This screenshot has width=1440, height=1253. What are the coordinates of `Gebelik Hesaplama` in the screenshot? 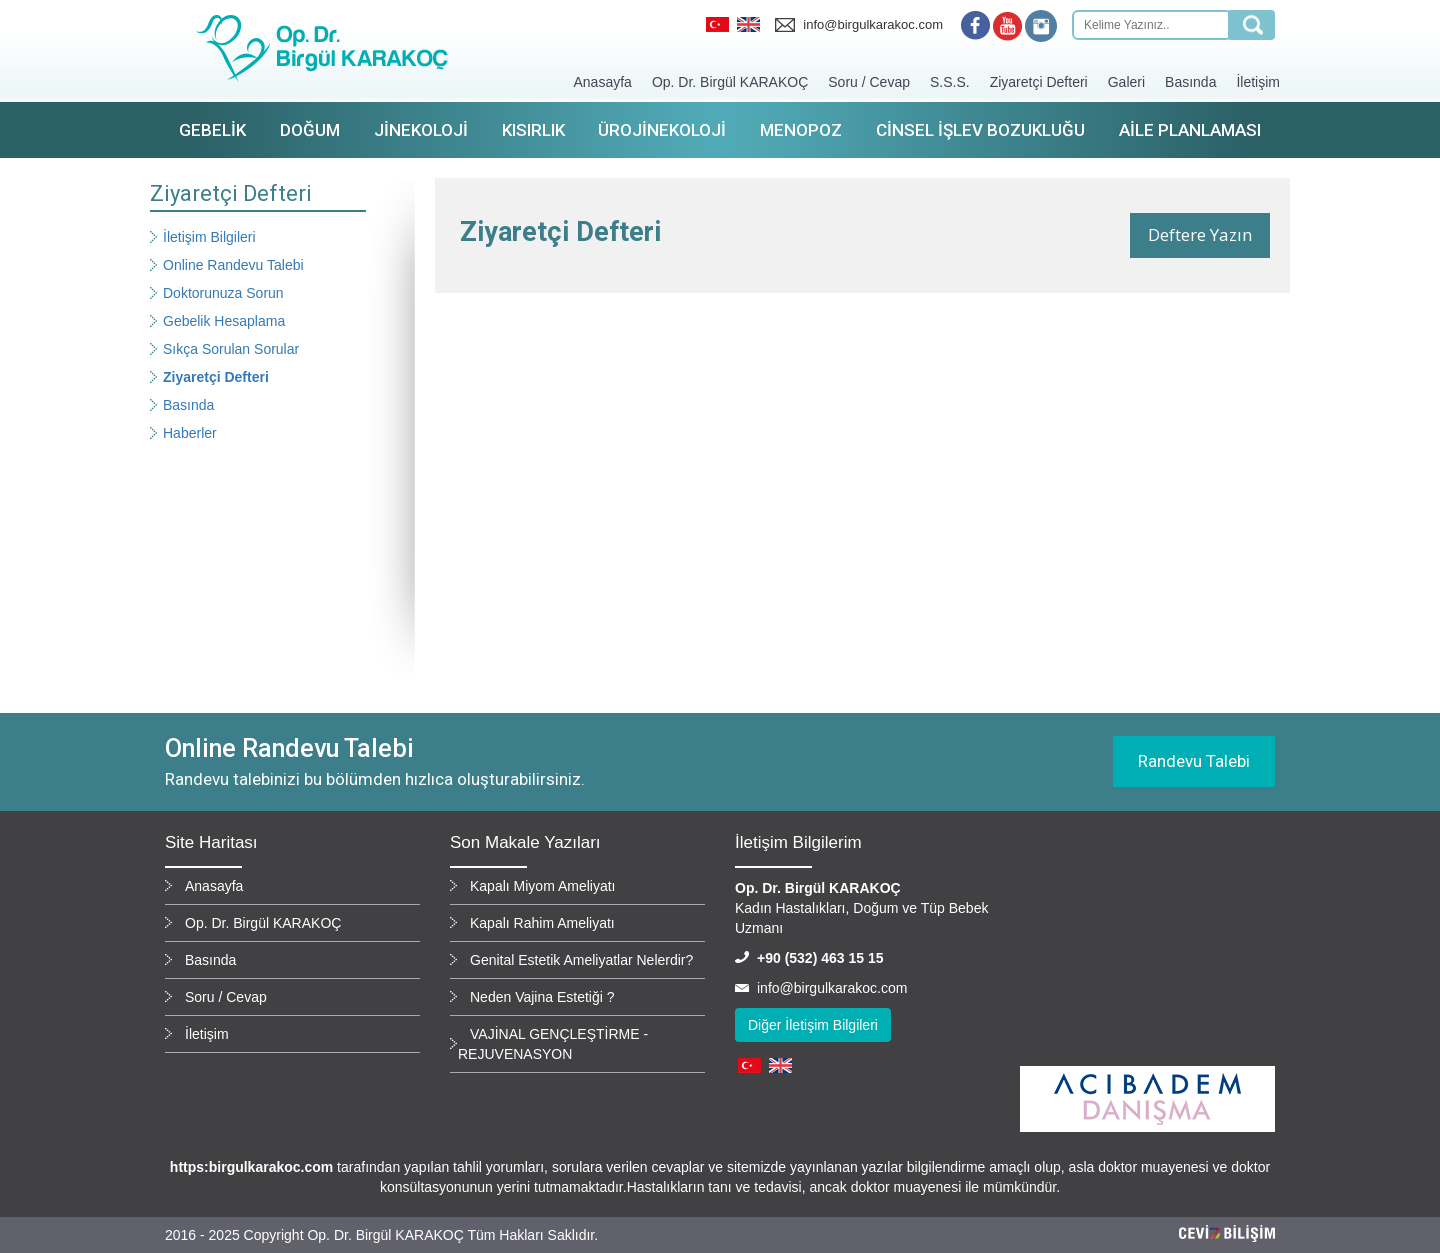 It's located at (224, 321).